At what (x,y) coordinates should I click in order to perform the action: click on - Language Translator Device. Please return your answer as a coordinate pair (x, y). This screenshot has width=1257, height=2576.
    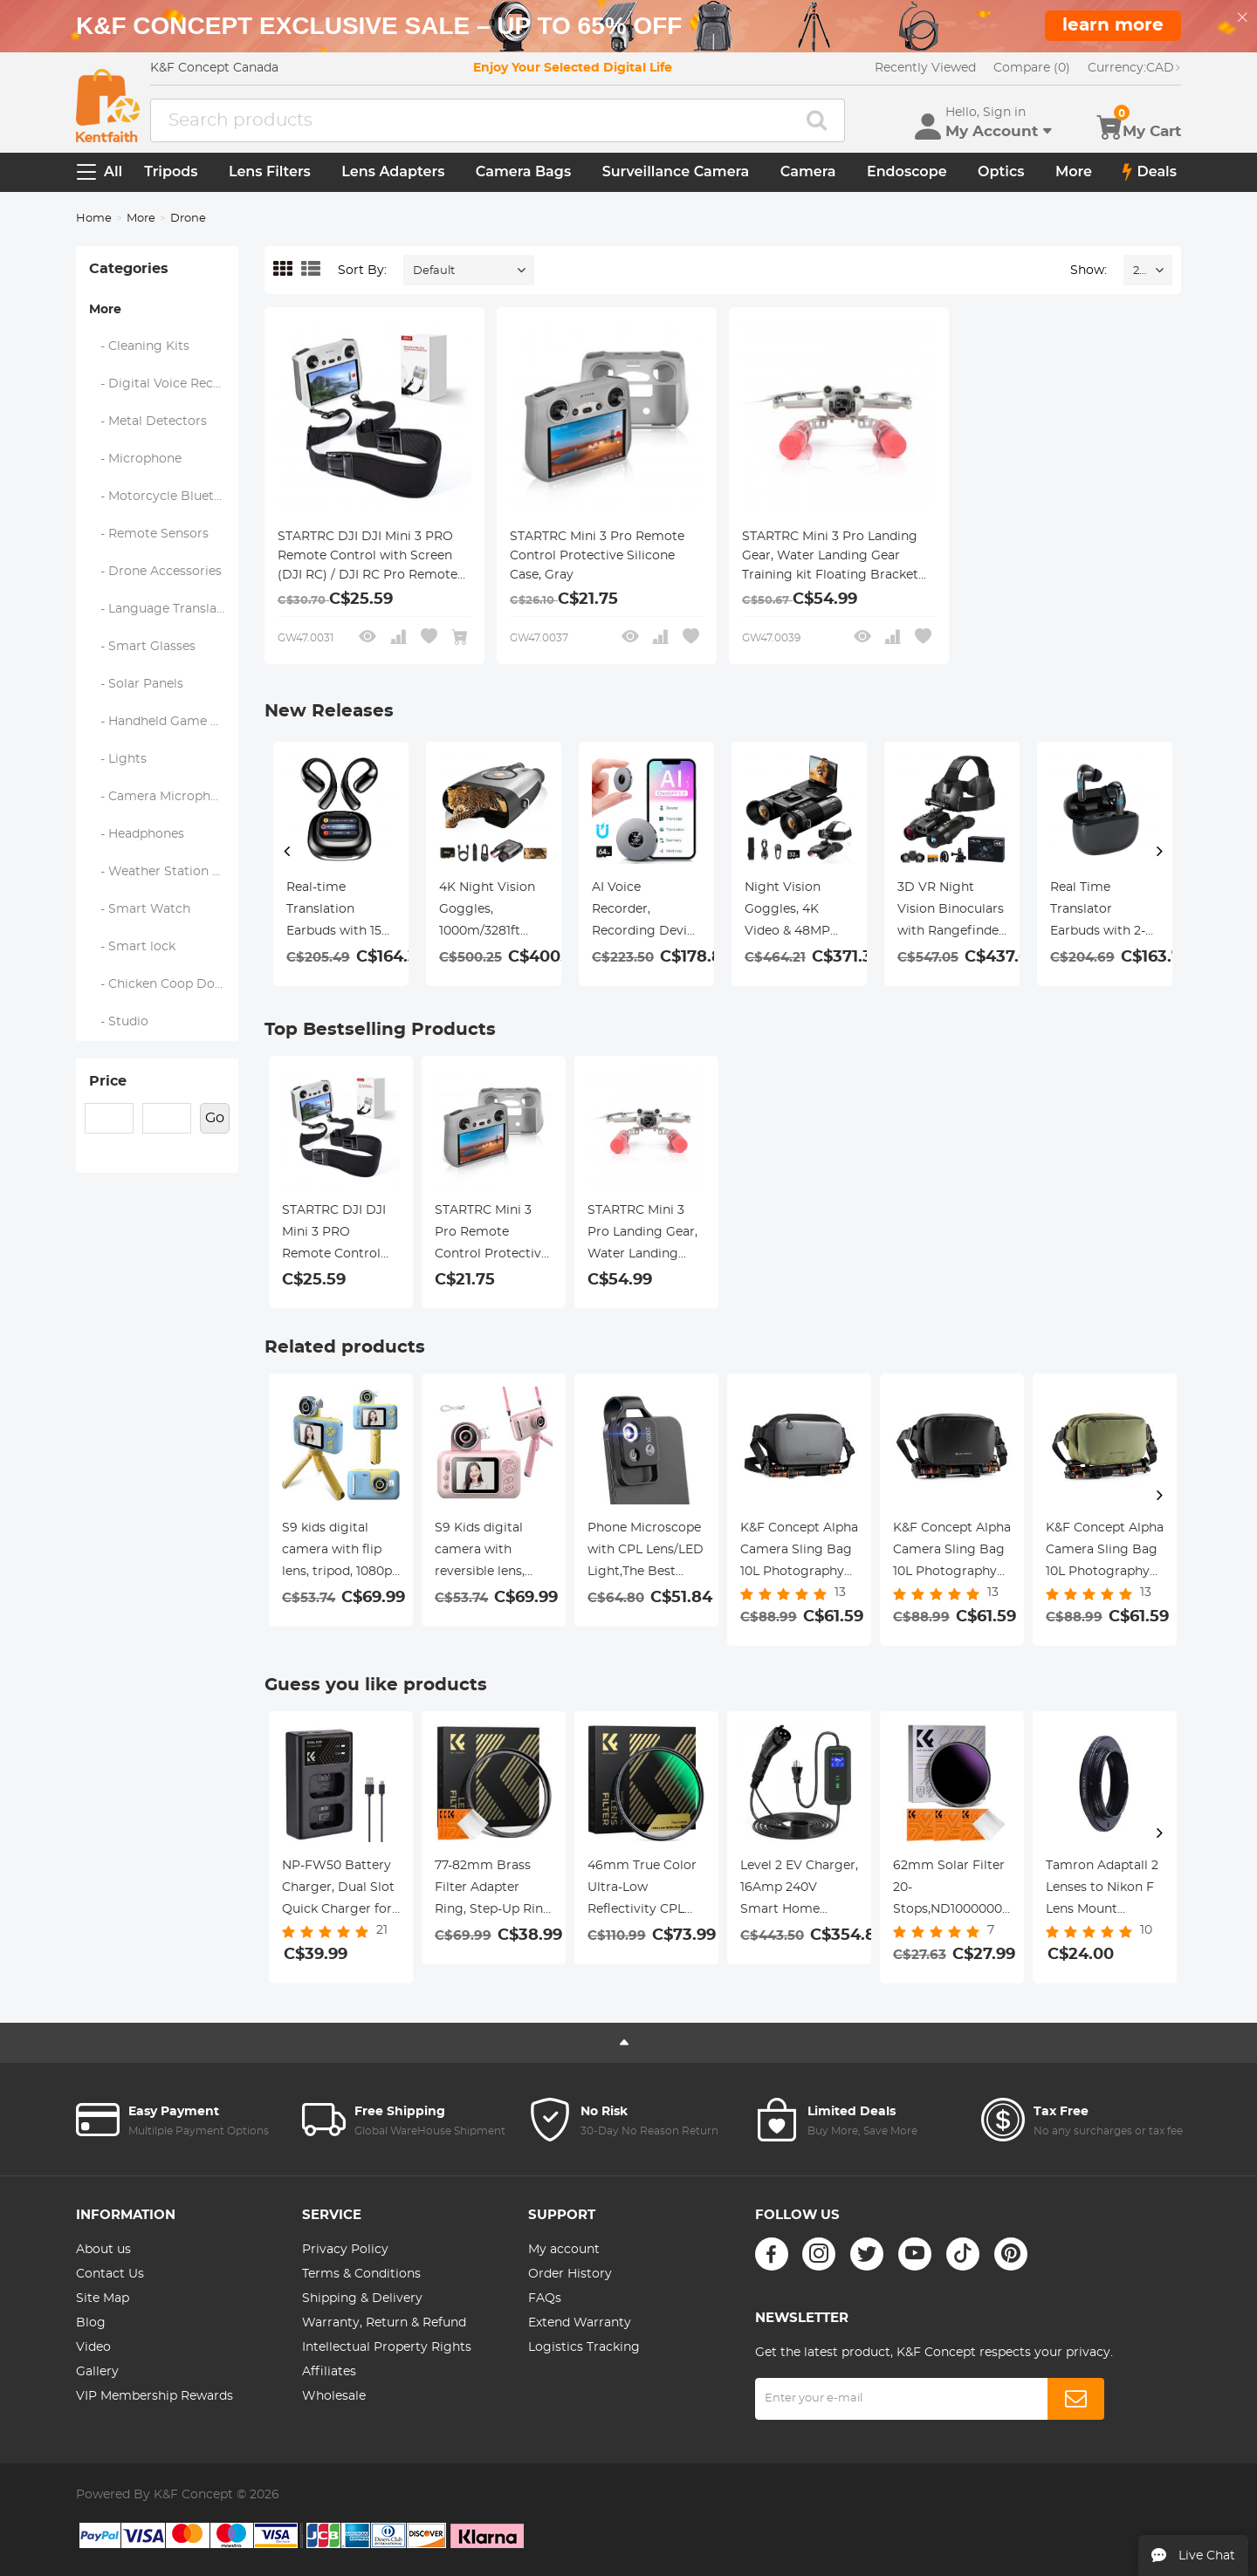
    Looking at the image, I should click on (164, 609).